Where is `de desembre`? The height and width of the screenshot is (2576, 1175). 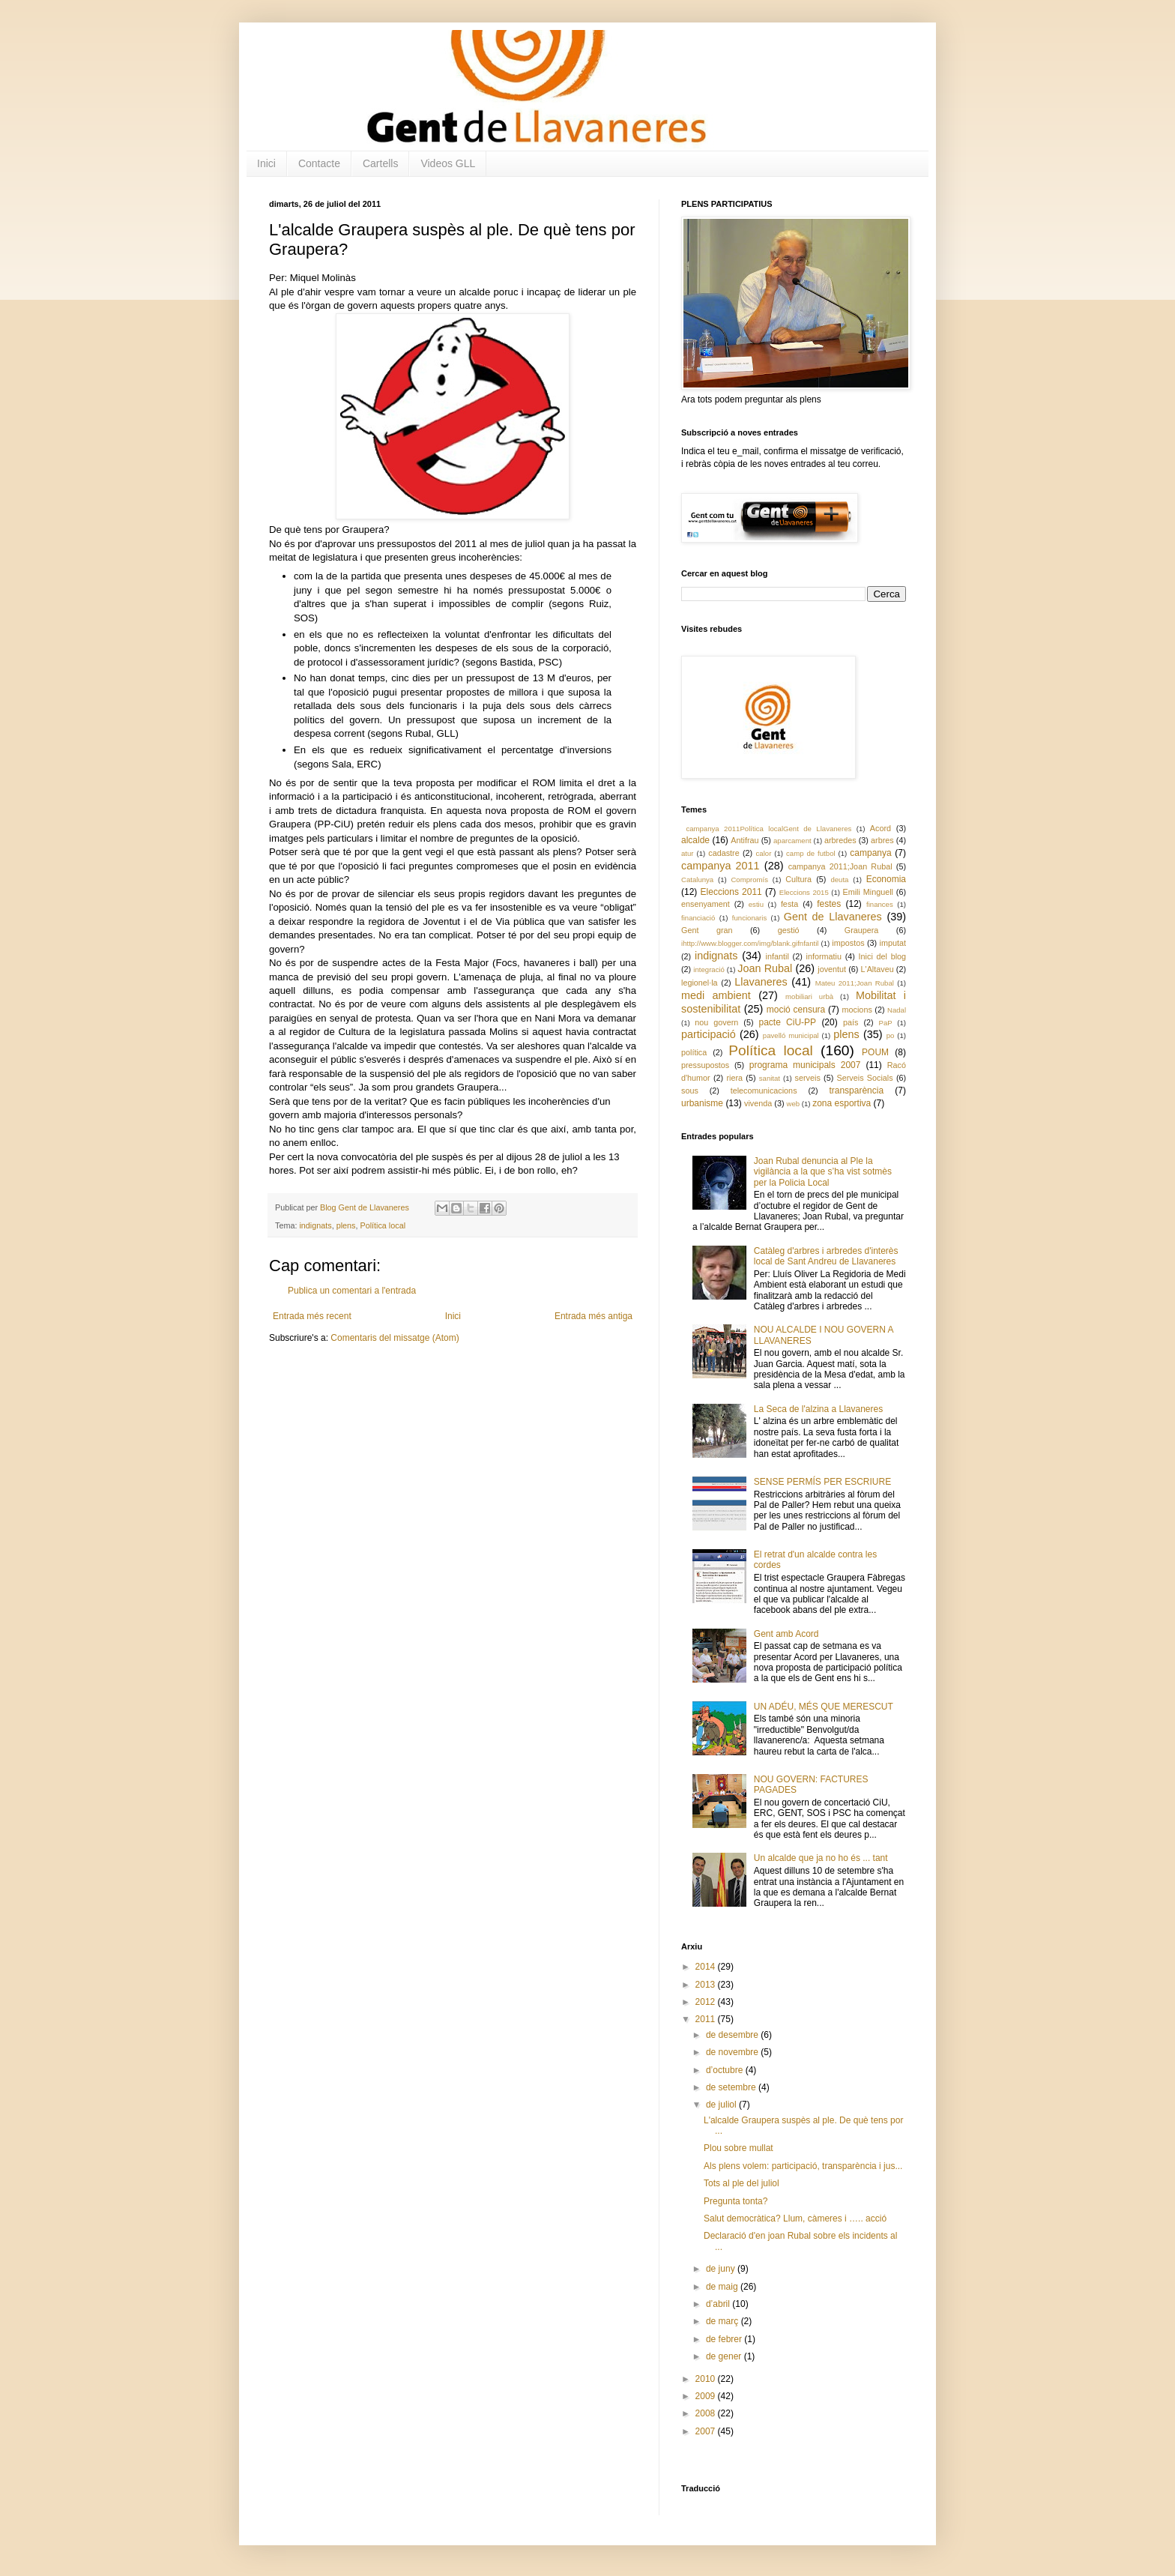
de desembre is located at coordinates (733, 2035).